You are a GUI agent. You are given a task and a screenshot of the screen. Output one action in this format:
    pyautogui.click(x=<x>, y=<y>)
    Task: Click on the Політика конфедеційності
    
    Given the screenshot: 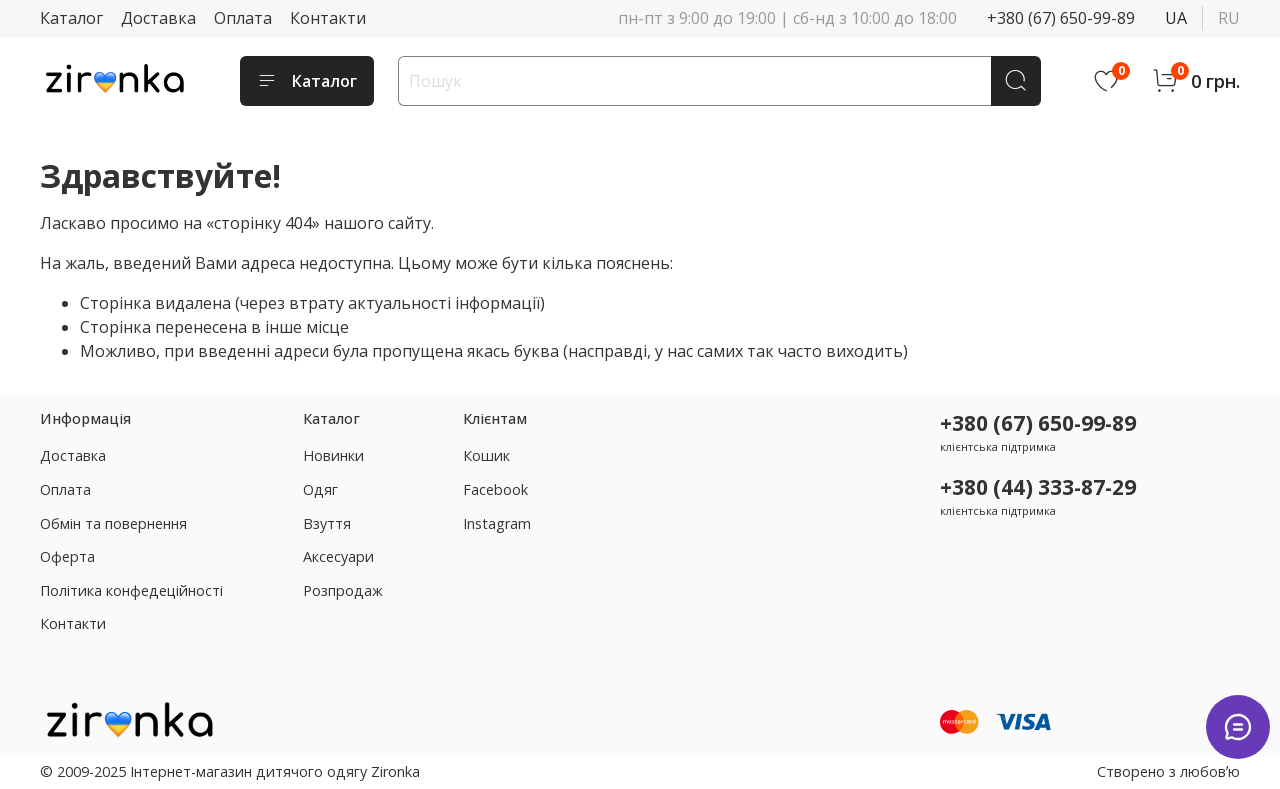 What is the action you would take?
    pyautogui.click(x=131, y=590)
    